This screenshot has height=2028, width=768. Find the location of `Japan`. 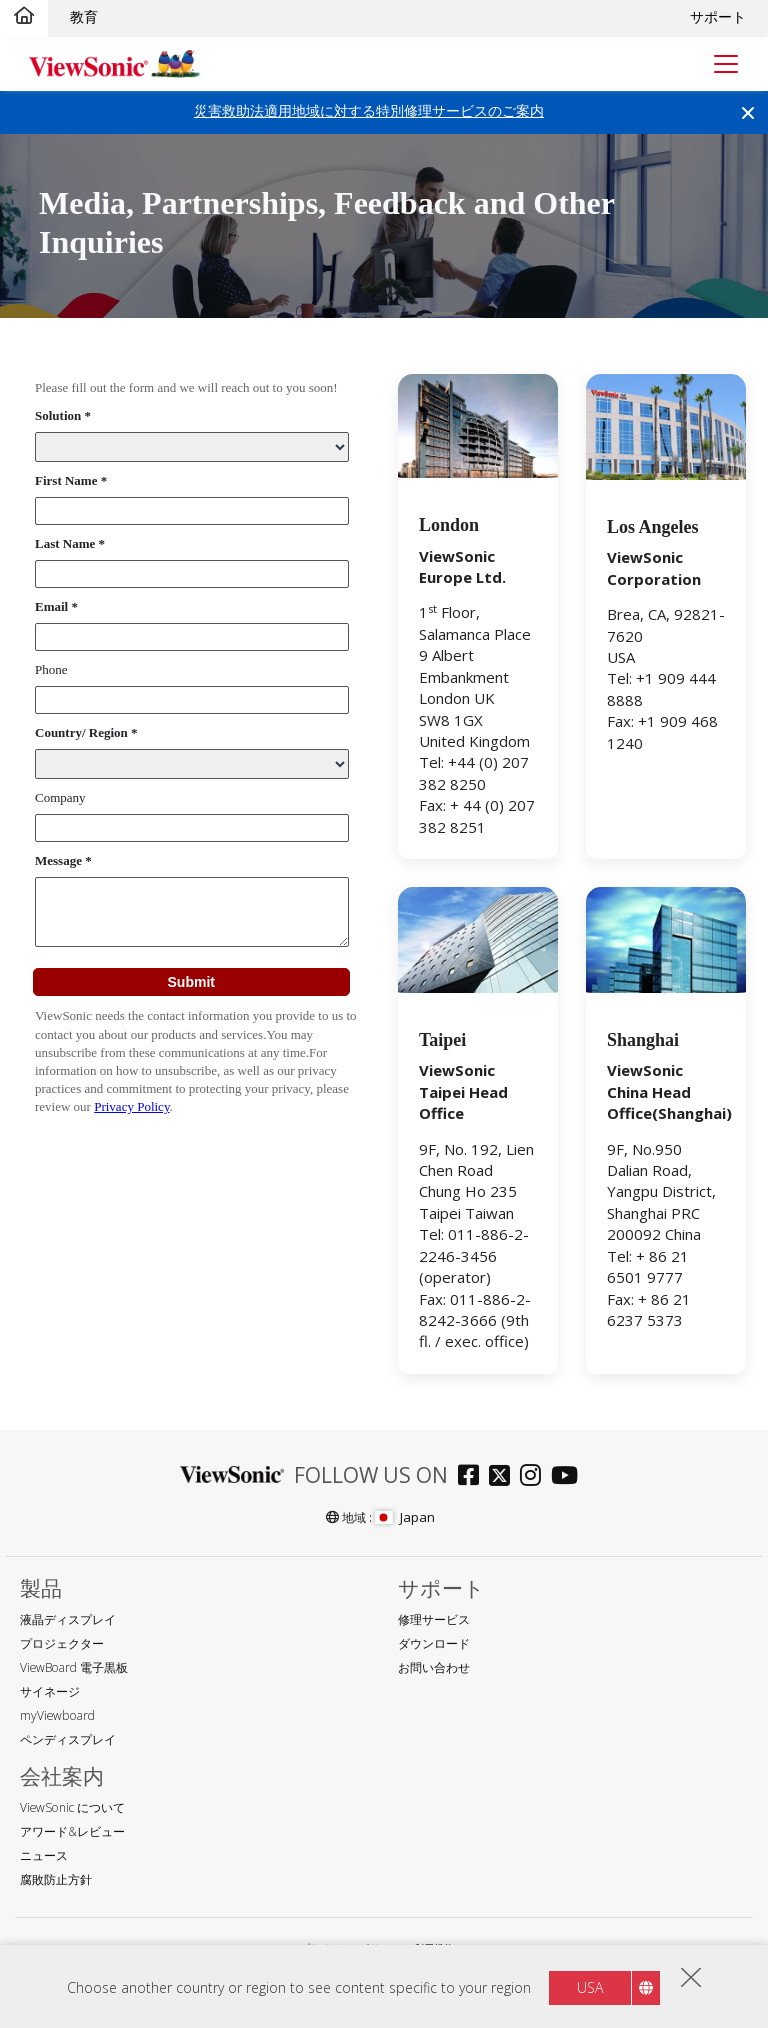

Japan is located at coordinates (404, 1517).